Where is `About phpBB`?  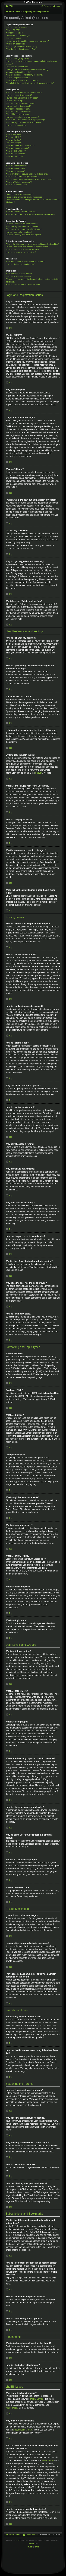 About phpBB is located at coordinates (12, 2408).